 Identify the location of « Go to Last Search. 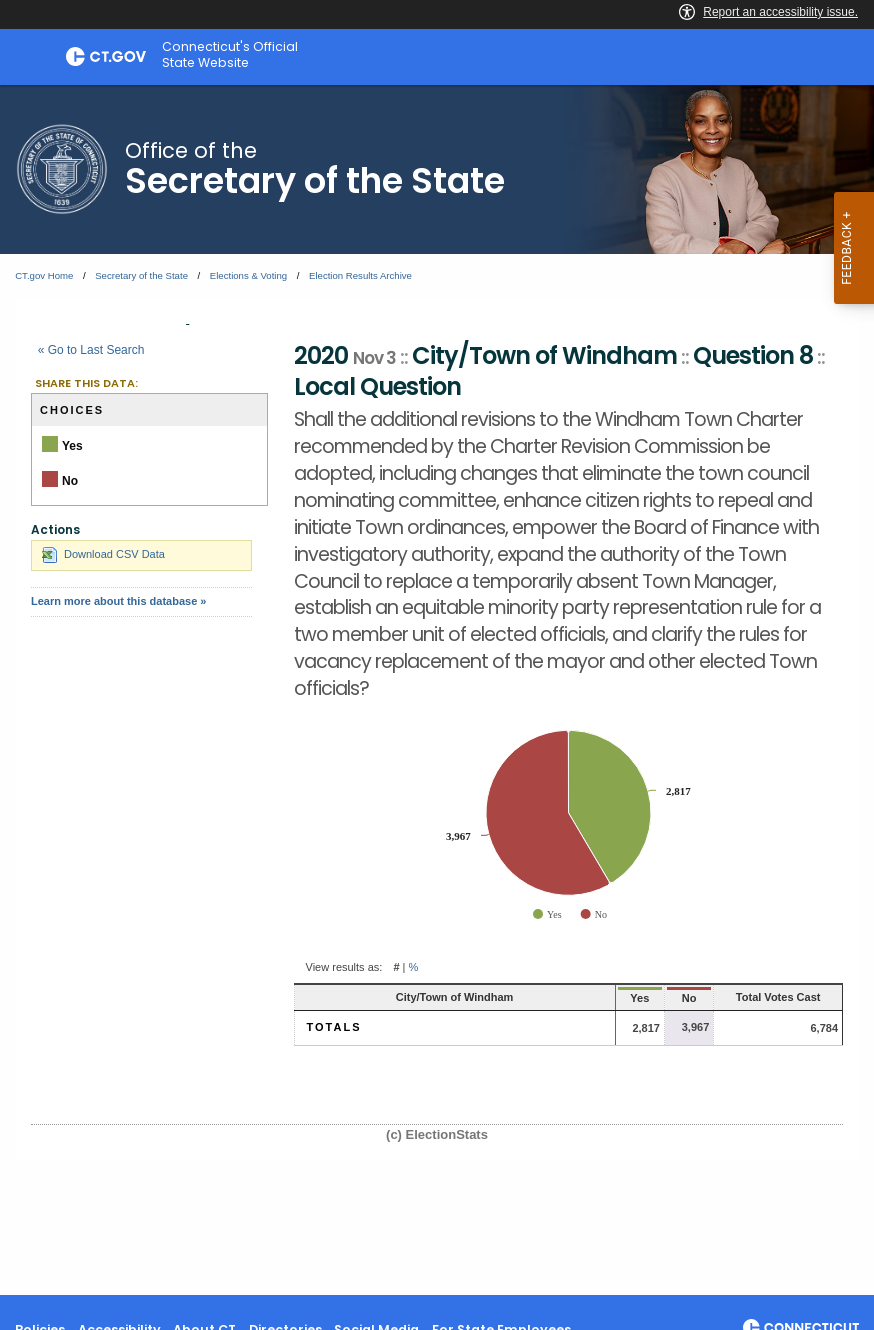
(91, 350).